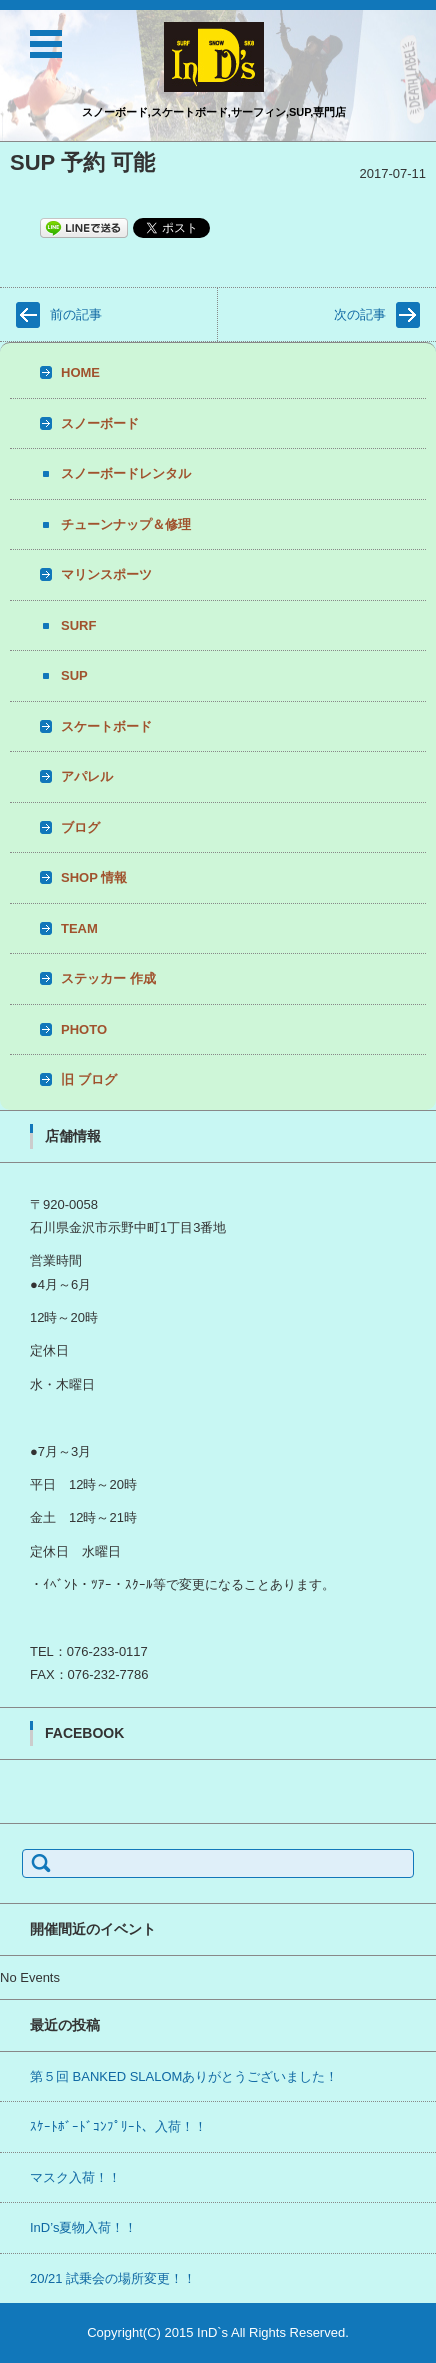 The width and height of the screenshot is (436, 2363). I want to click on InD’s夏物入荷！！, so click(83, 2227).